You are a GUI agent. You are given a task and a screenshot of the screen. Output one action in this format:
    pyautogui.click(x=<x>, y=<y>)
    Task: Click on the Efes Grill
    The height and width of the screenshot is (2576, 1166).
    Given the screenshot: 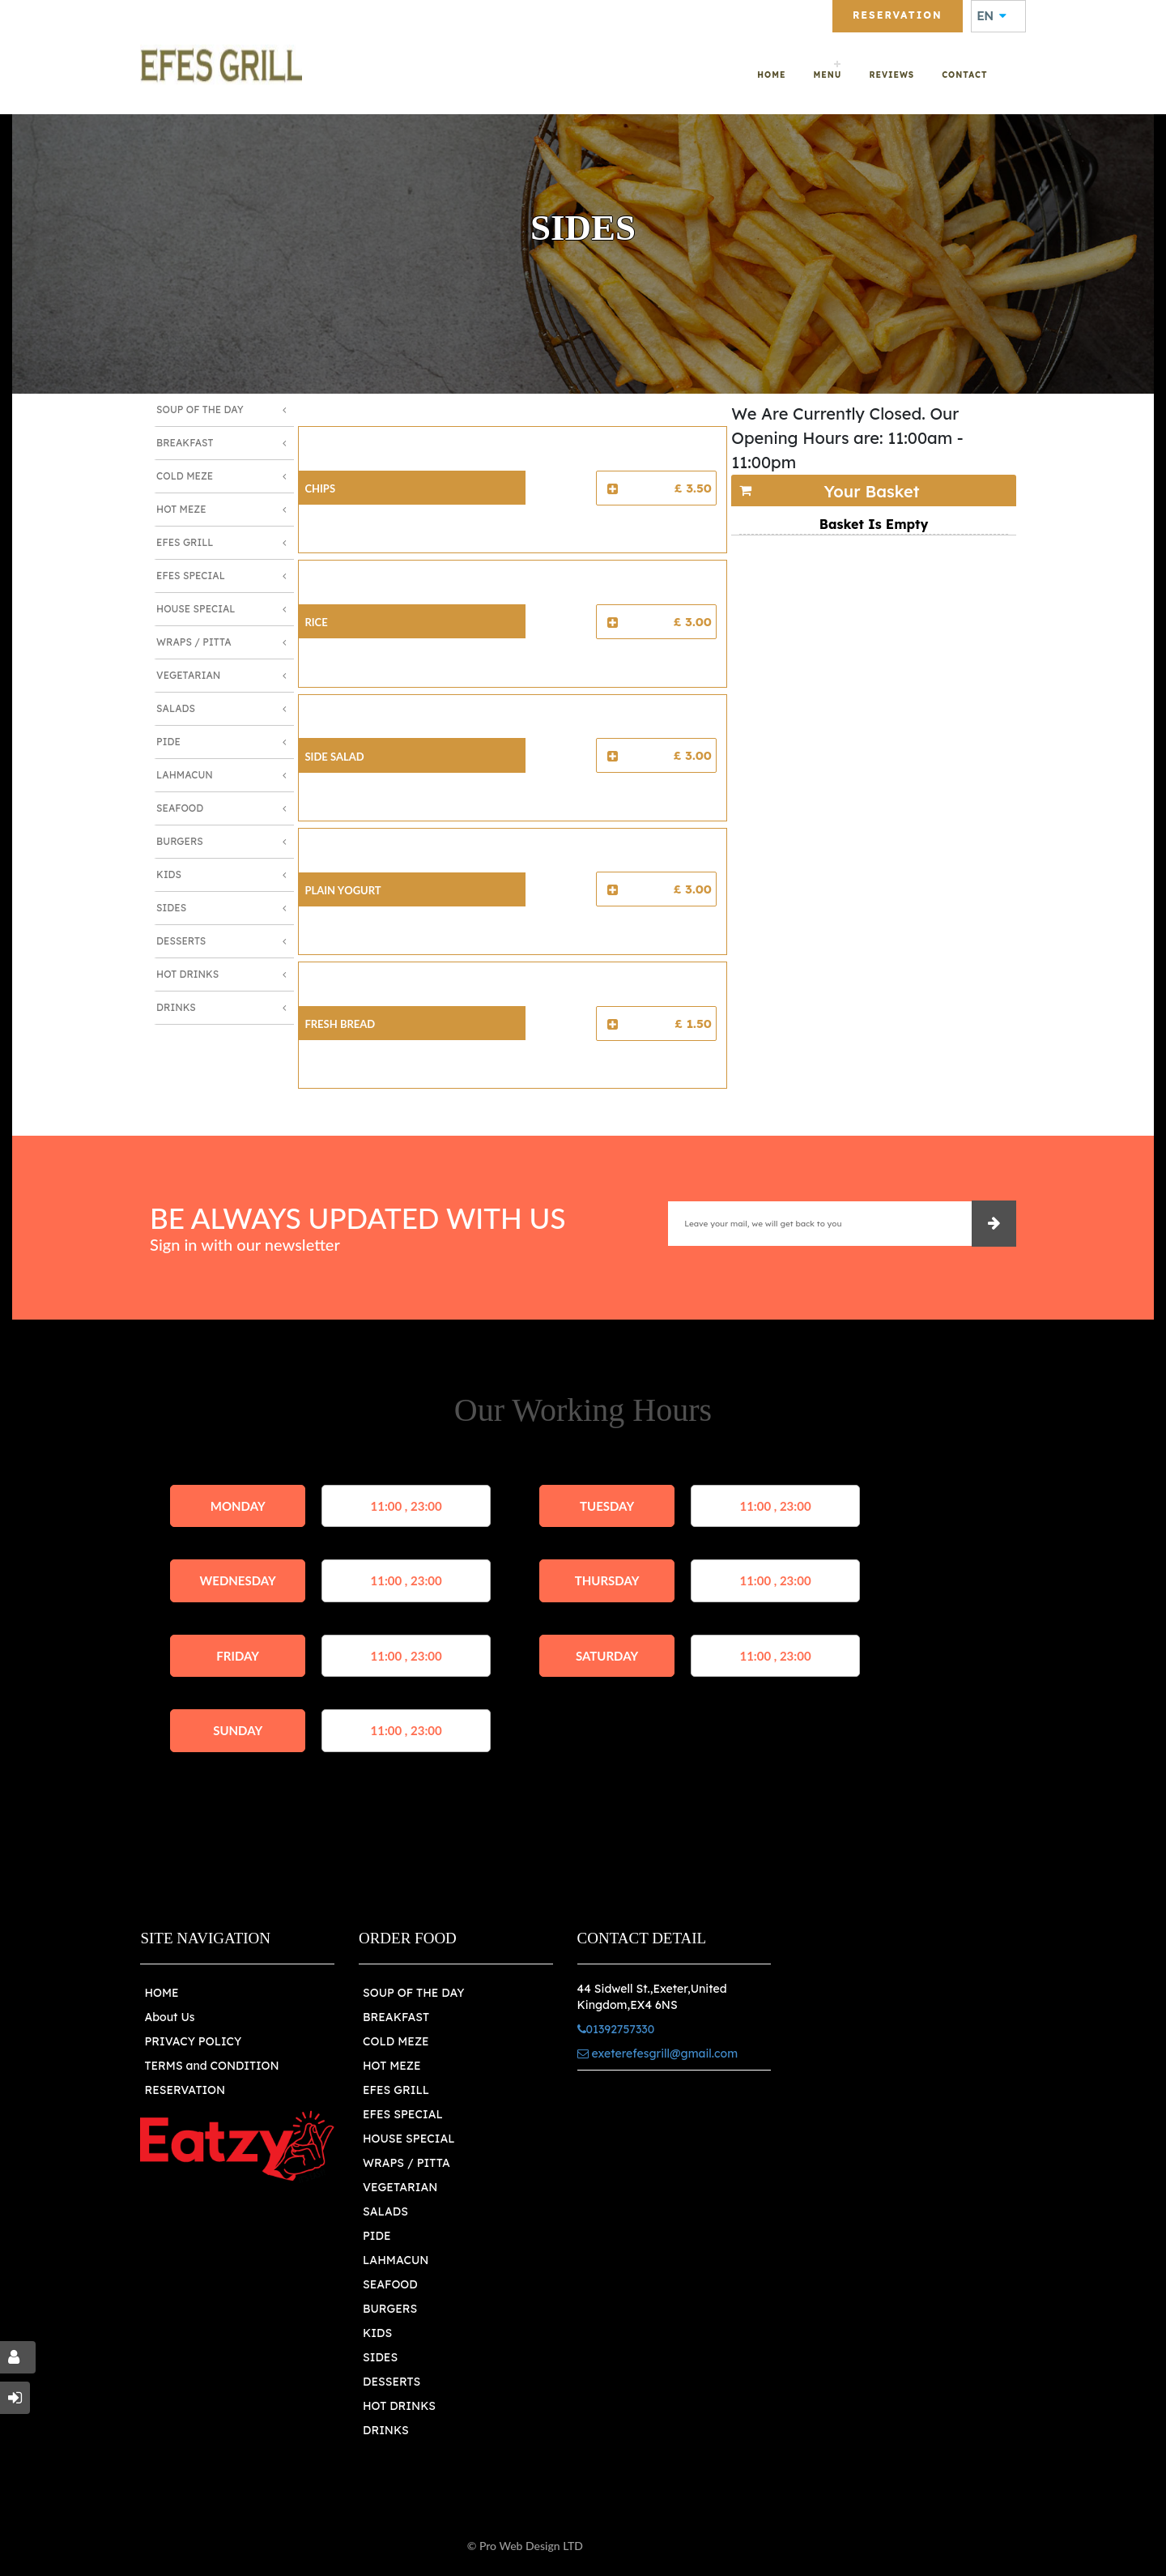 What is the action you would take?
    pyautogui.click(x=184, y=542)
    